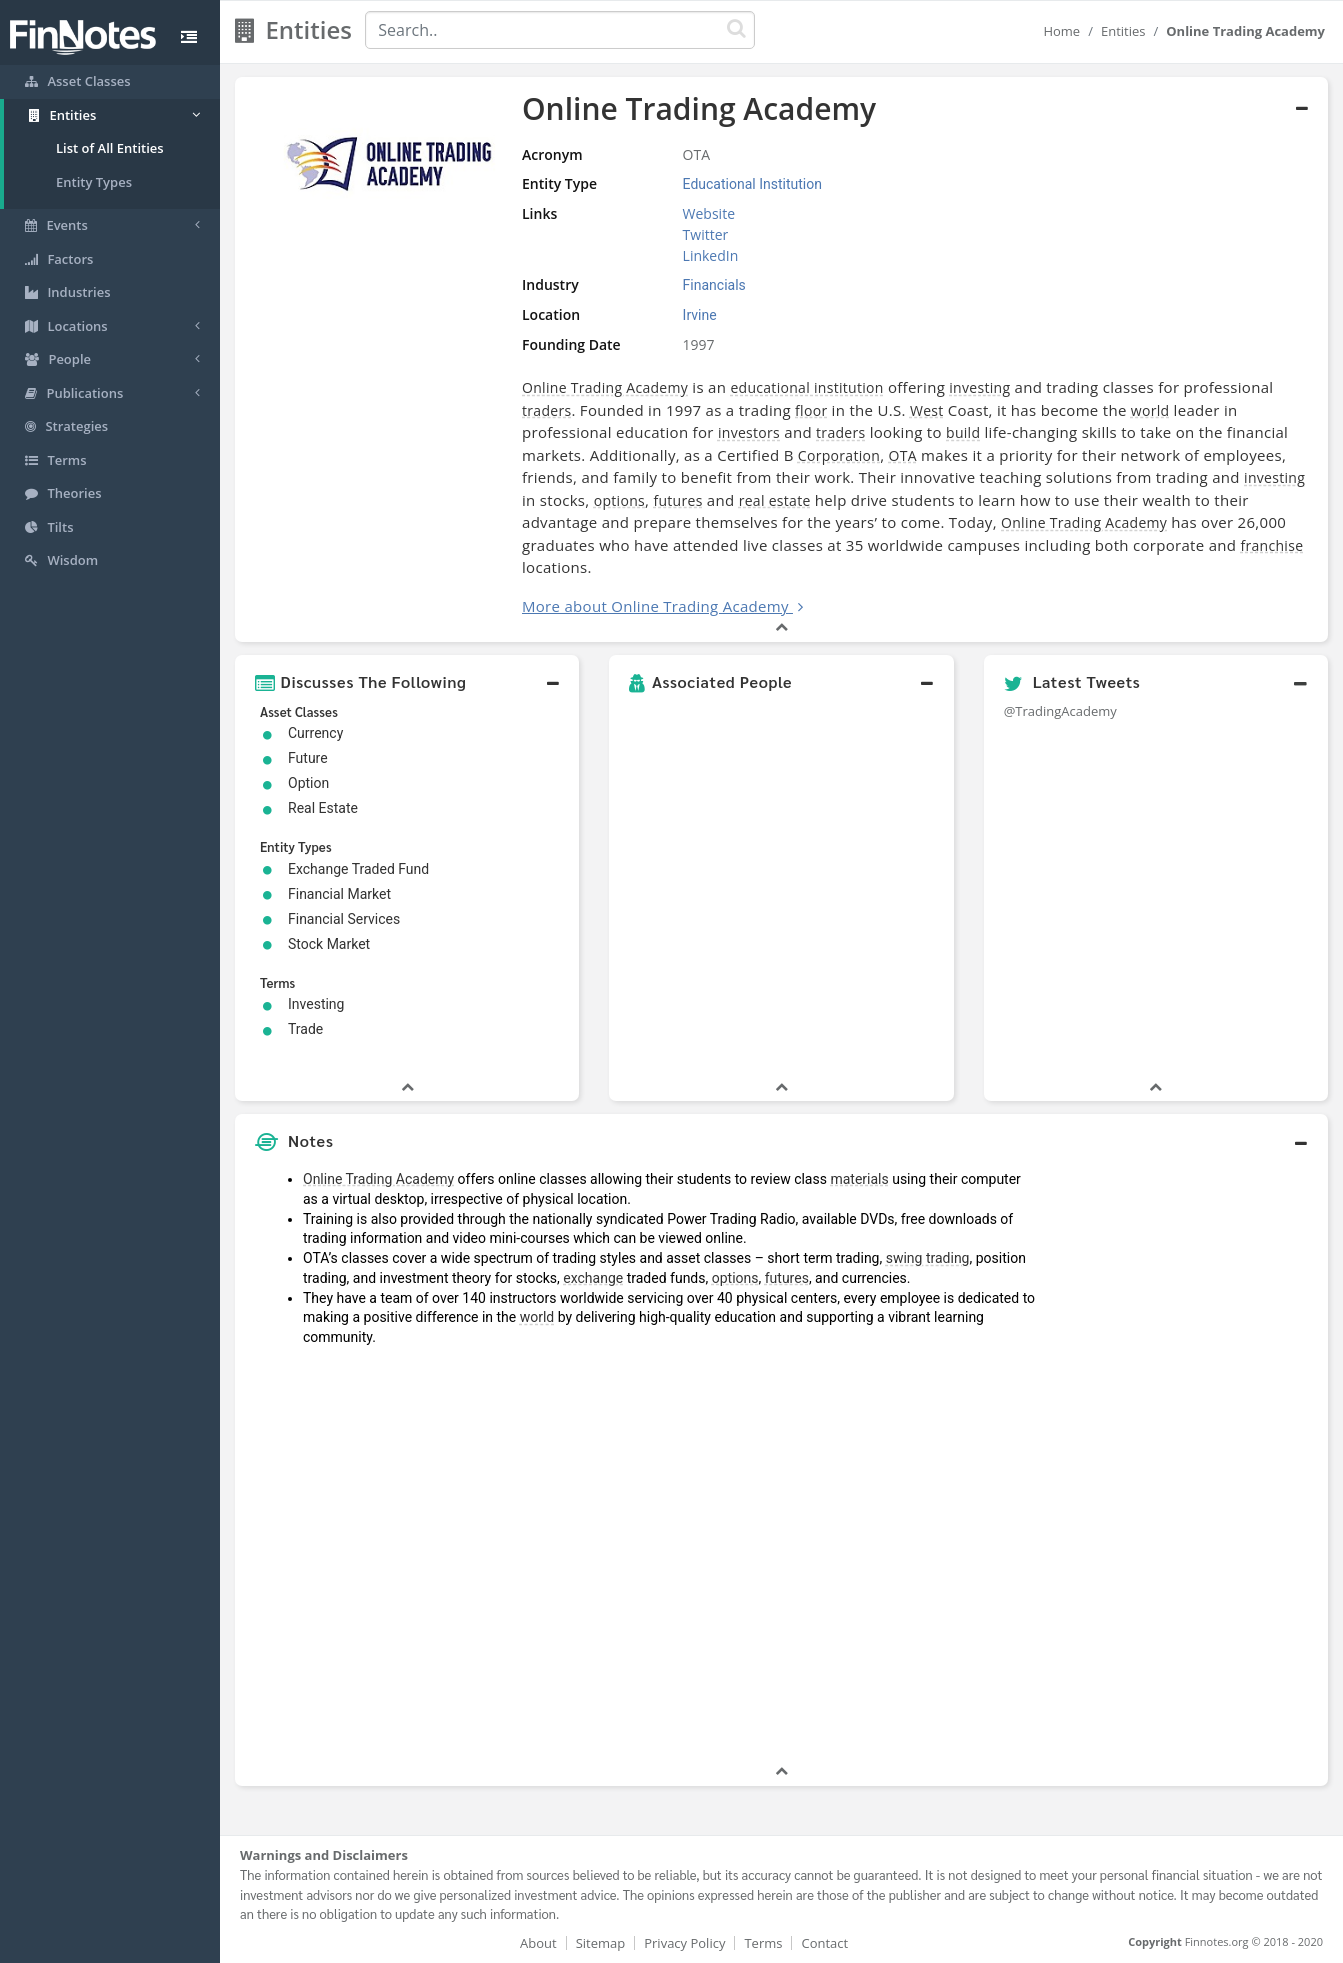 The image size is (1343, 1963). Describe the element at coordinates (1187, 1461) in the screenshot. I see `[Advertisement]` at that location.